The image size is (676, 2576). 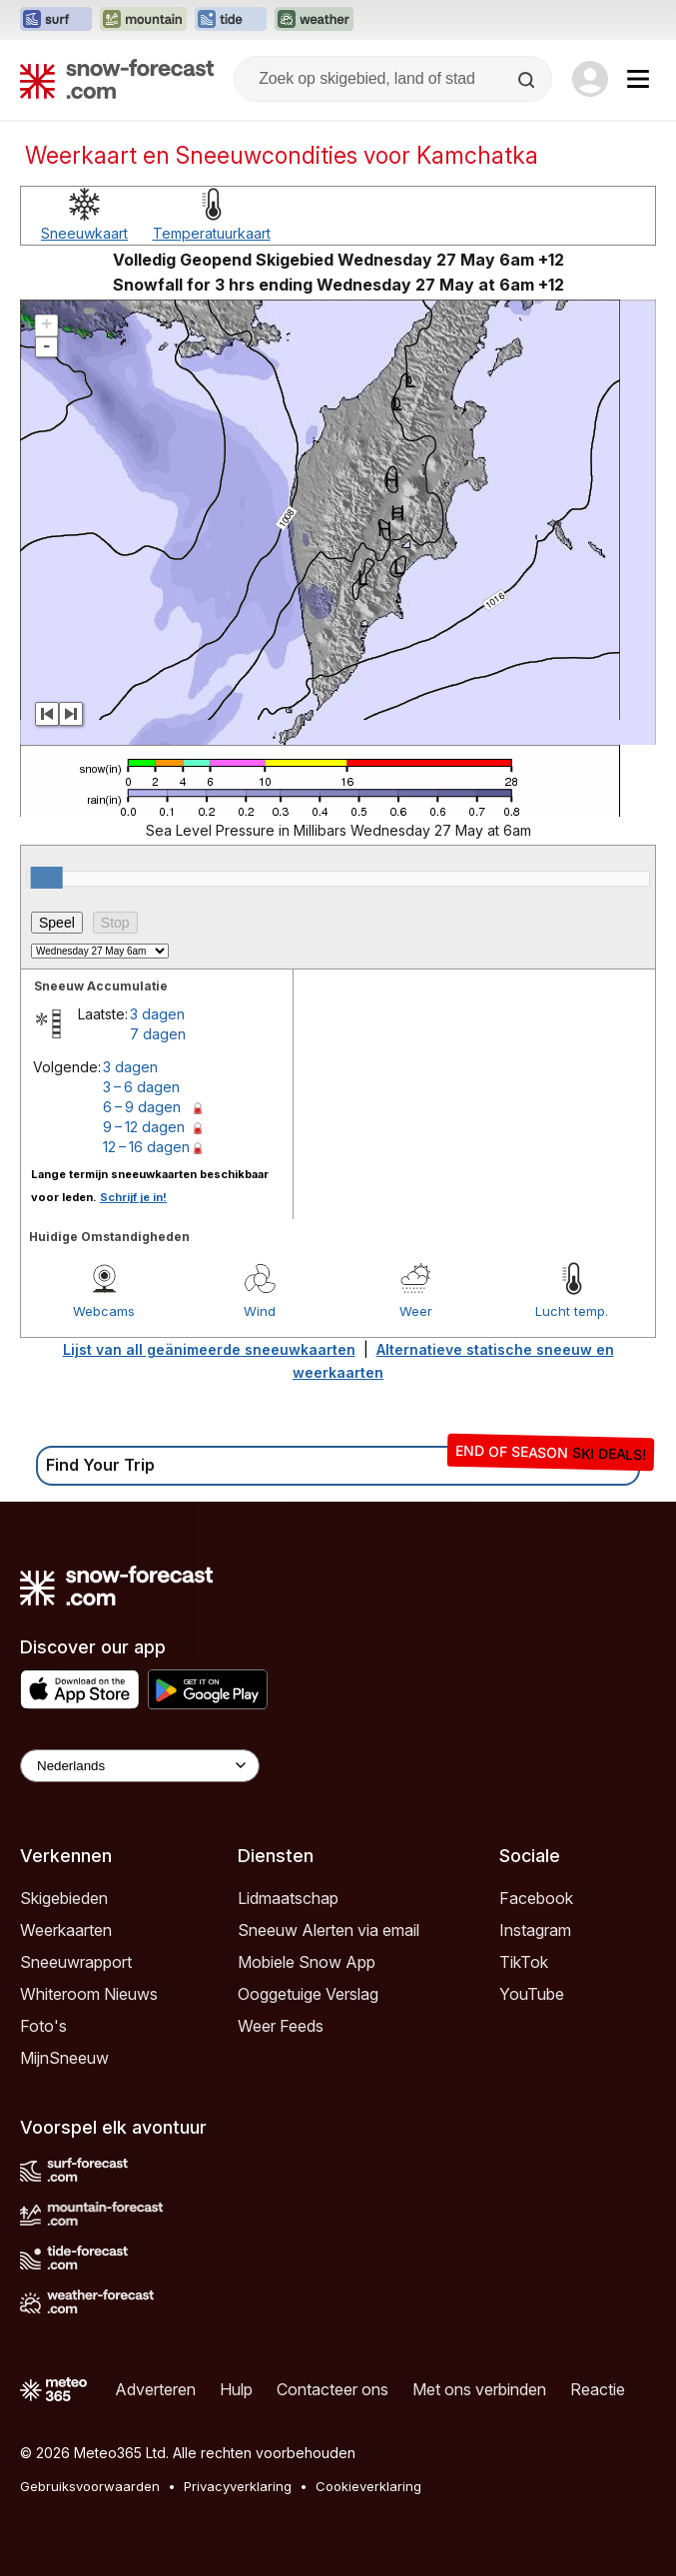 I want to click on Contacteer ons, so click(x=332, y=2389).